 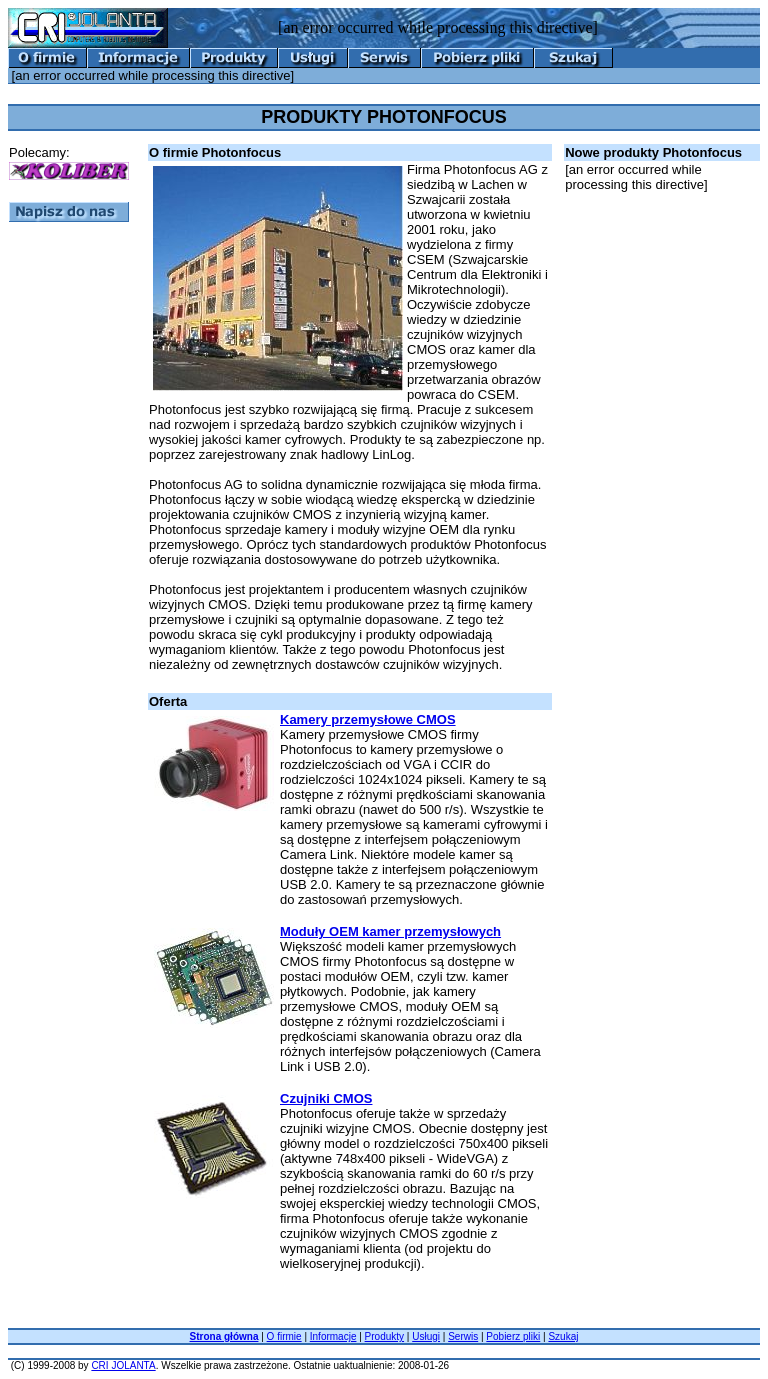 What do you see at coordinates (426, 1336) in the screenshot?
I see `Usługi` at bounding box center [426, 1336].